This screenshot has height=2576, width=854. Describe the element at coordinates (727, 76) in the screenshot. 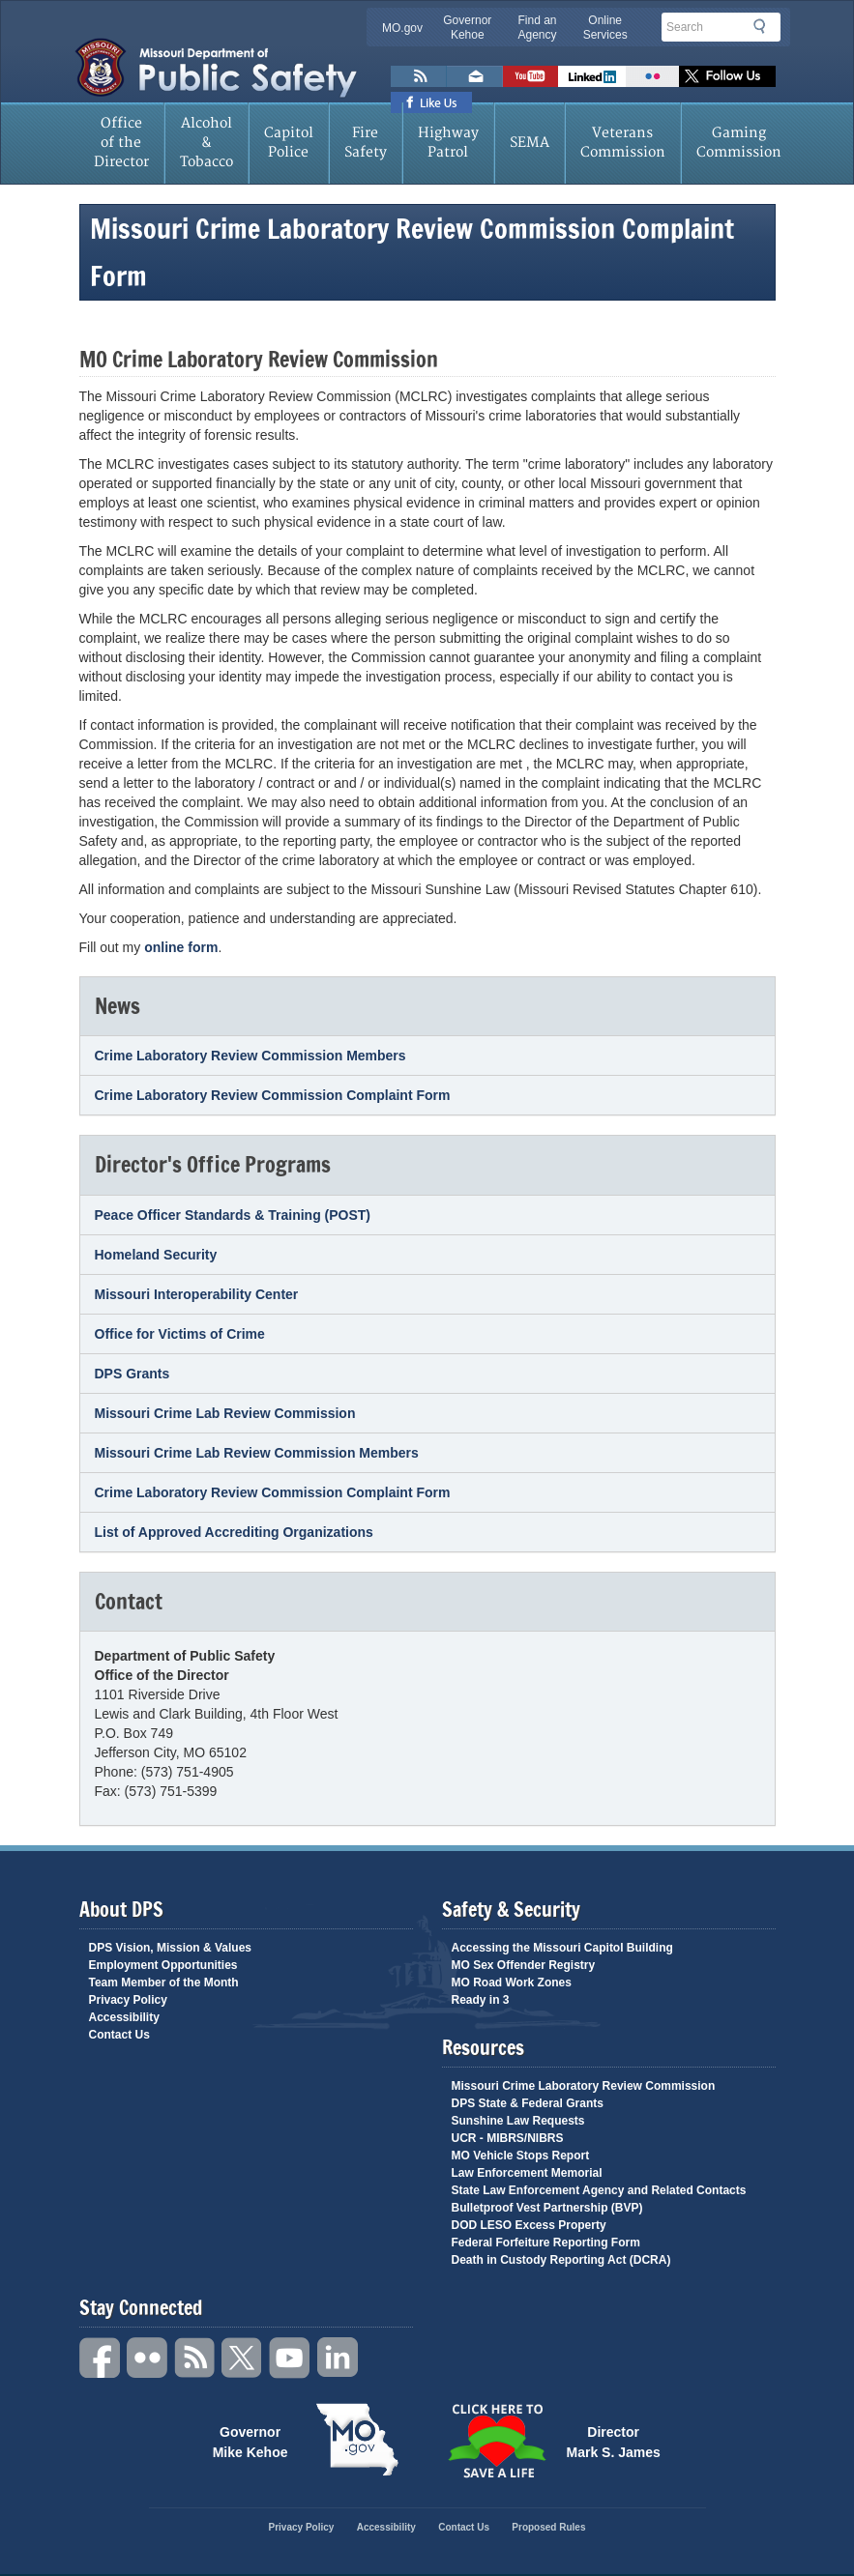

I see `Follow us on X` at that location.